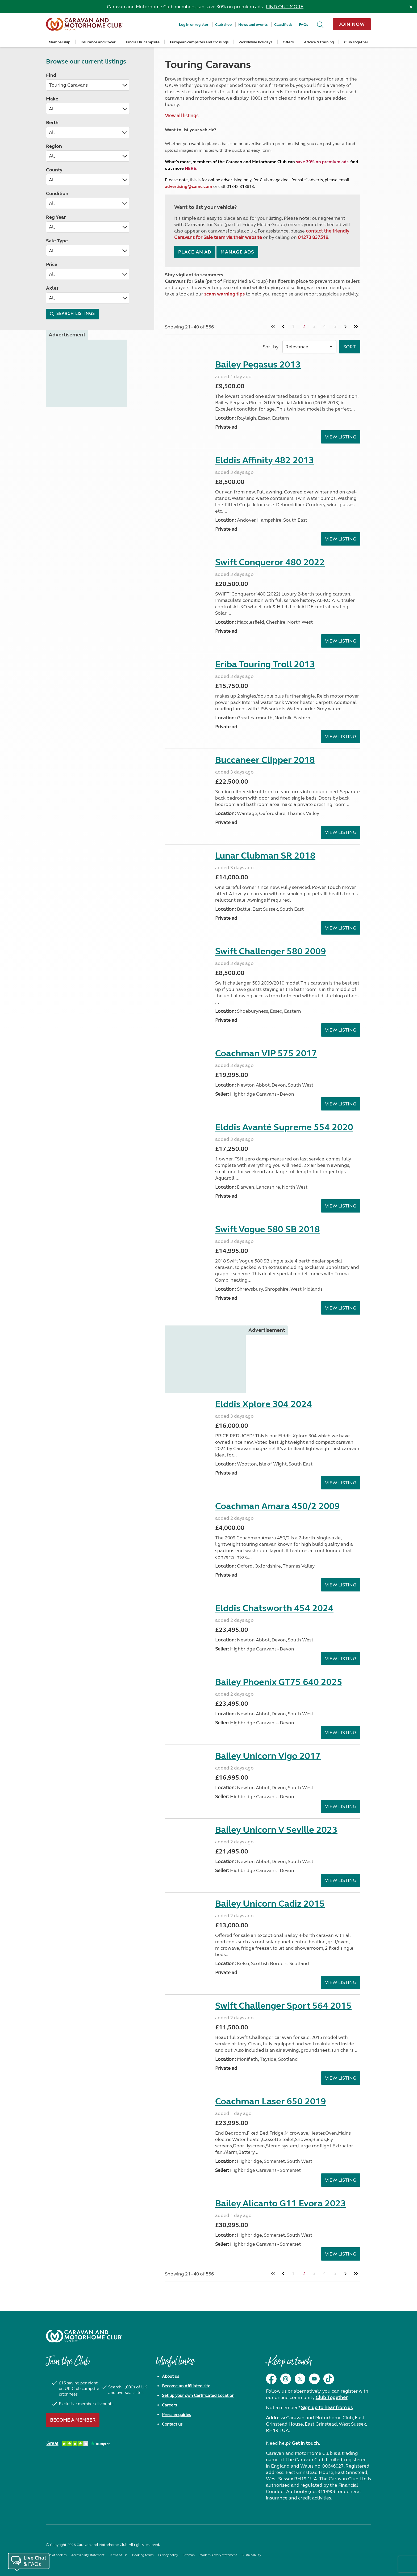  Describe the element at coordinates (251, 2555) in the screenshot. I see `Sustainability` at that location.